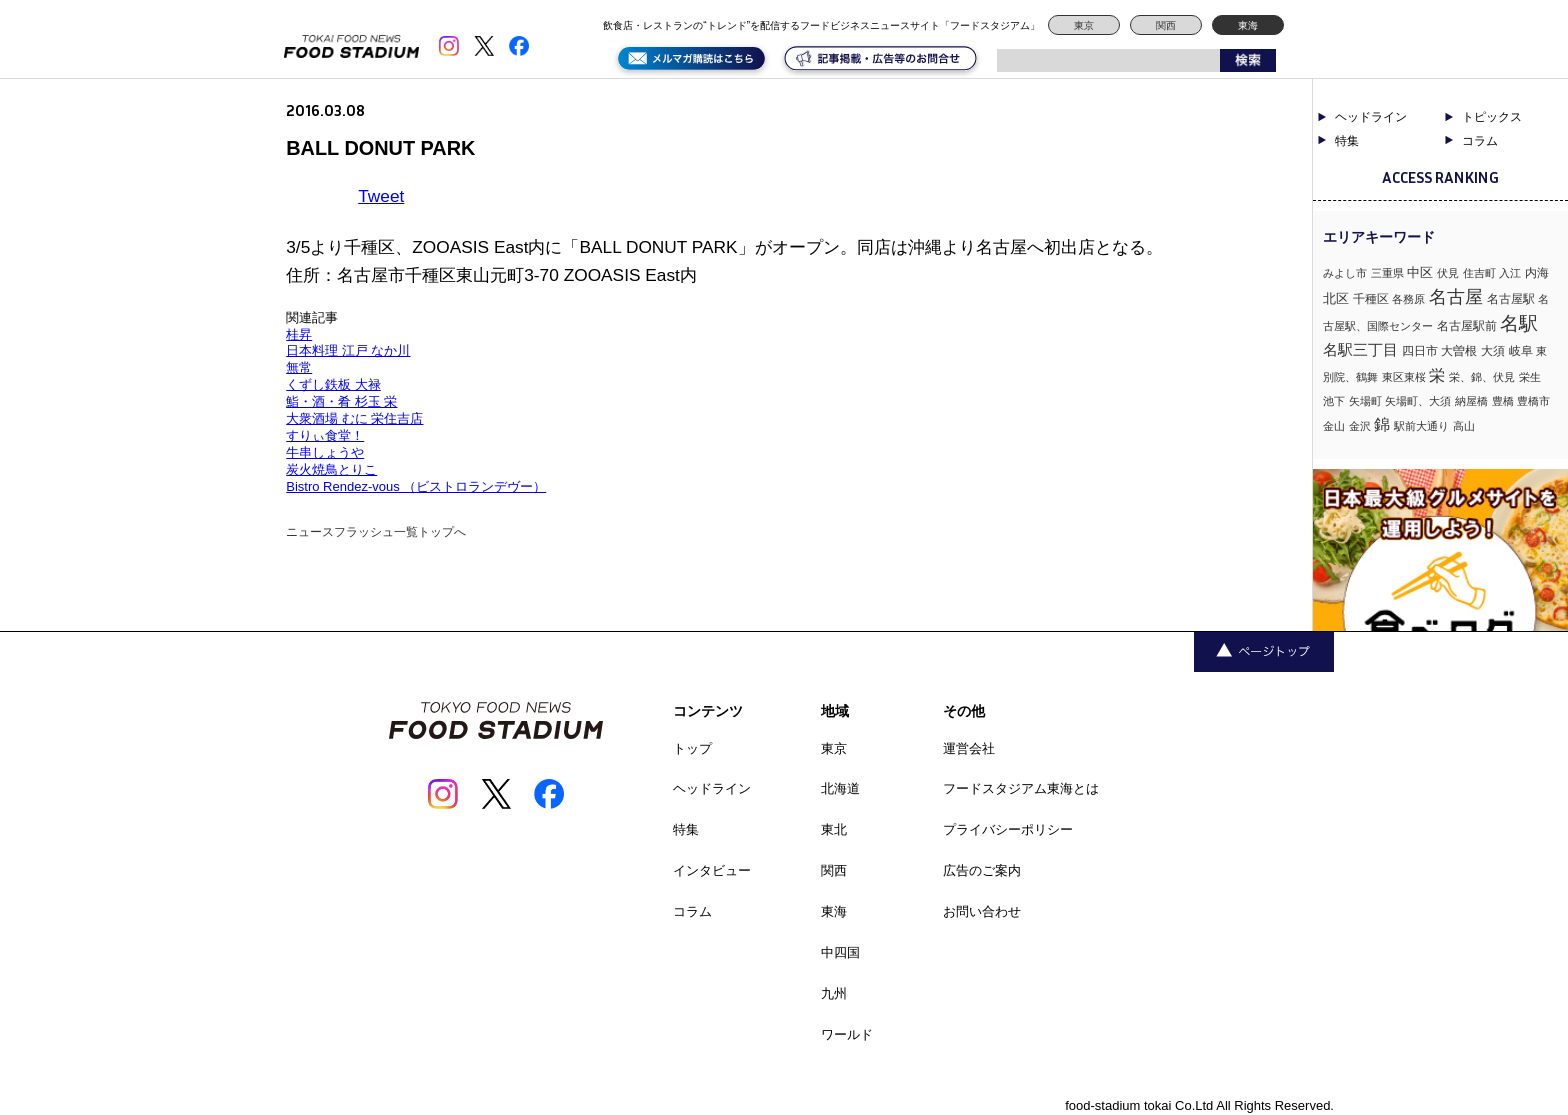 The width and height of the screenshot is (1568, 1115). Describe the element at coordinates (1360, 426) in the screenshot. I see `金沢 [金沢 (1個の項目)]` at that location.